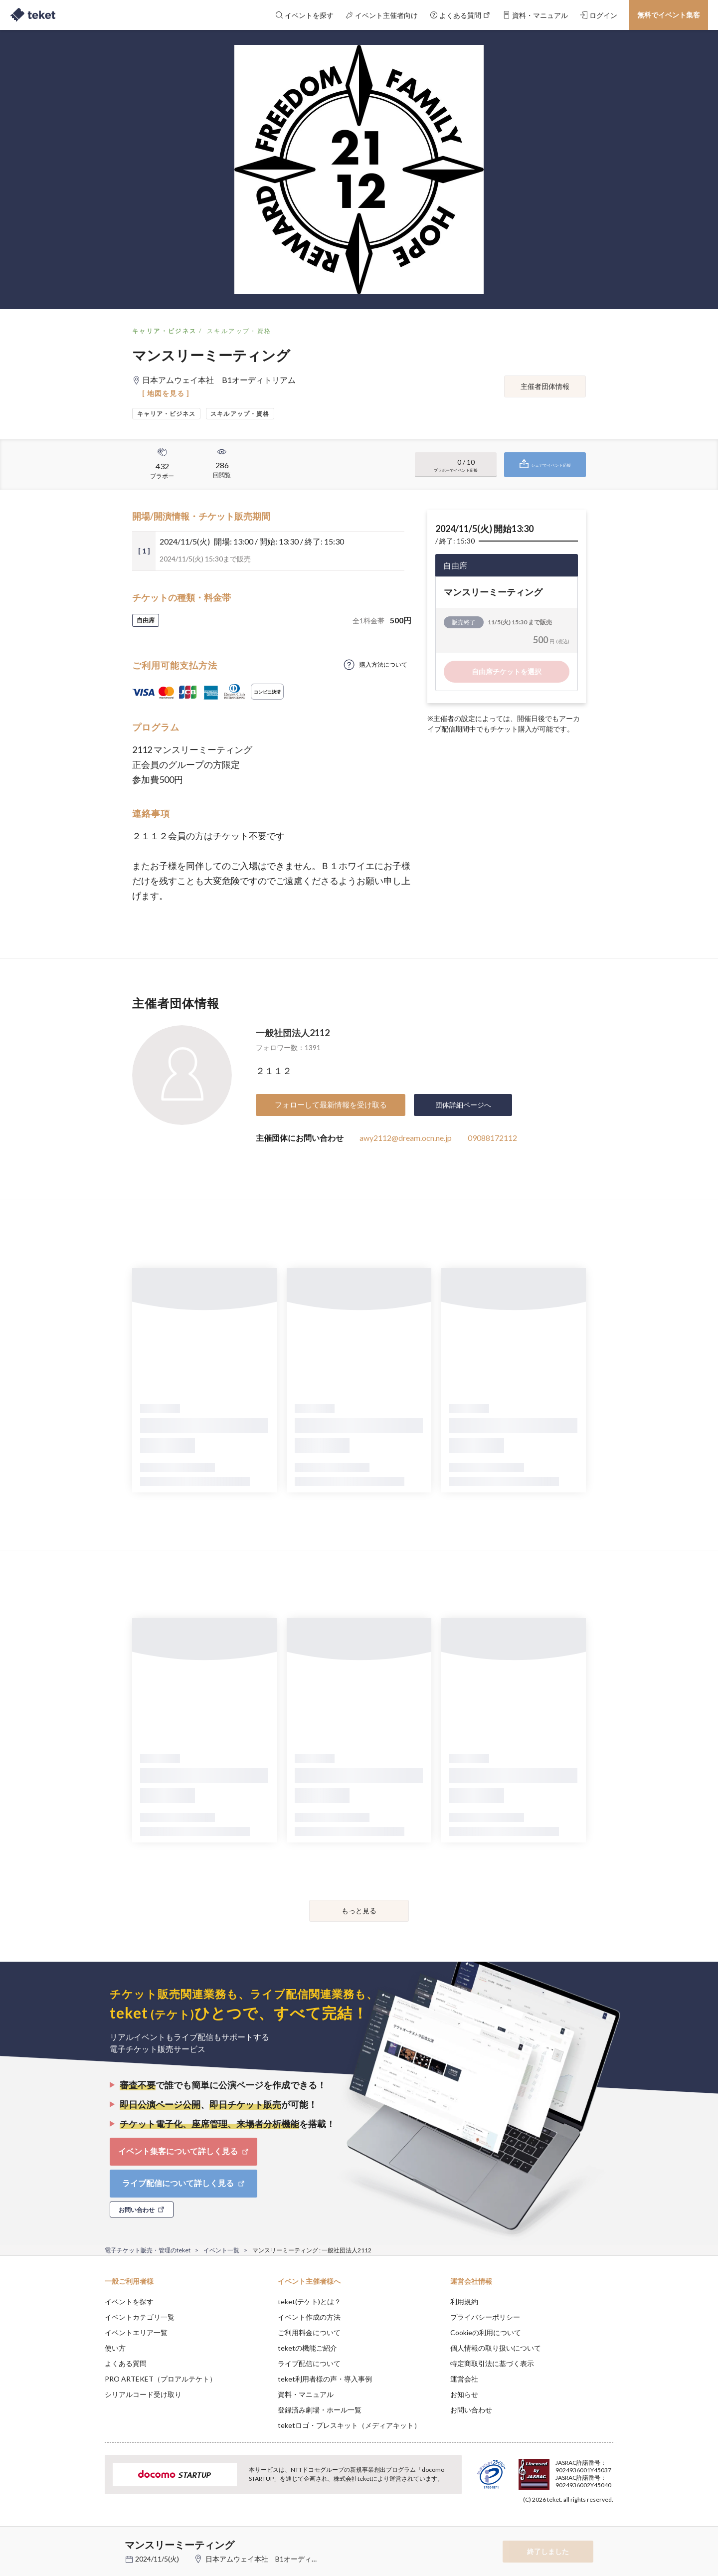 This screenshot has height=2576, width=718. What do you see at coordinates (464, 2394) in the screenshot?
I see `お知らせ` at bounding box center [464, 2394].